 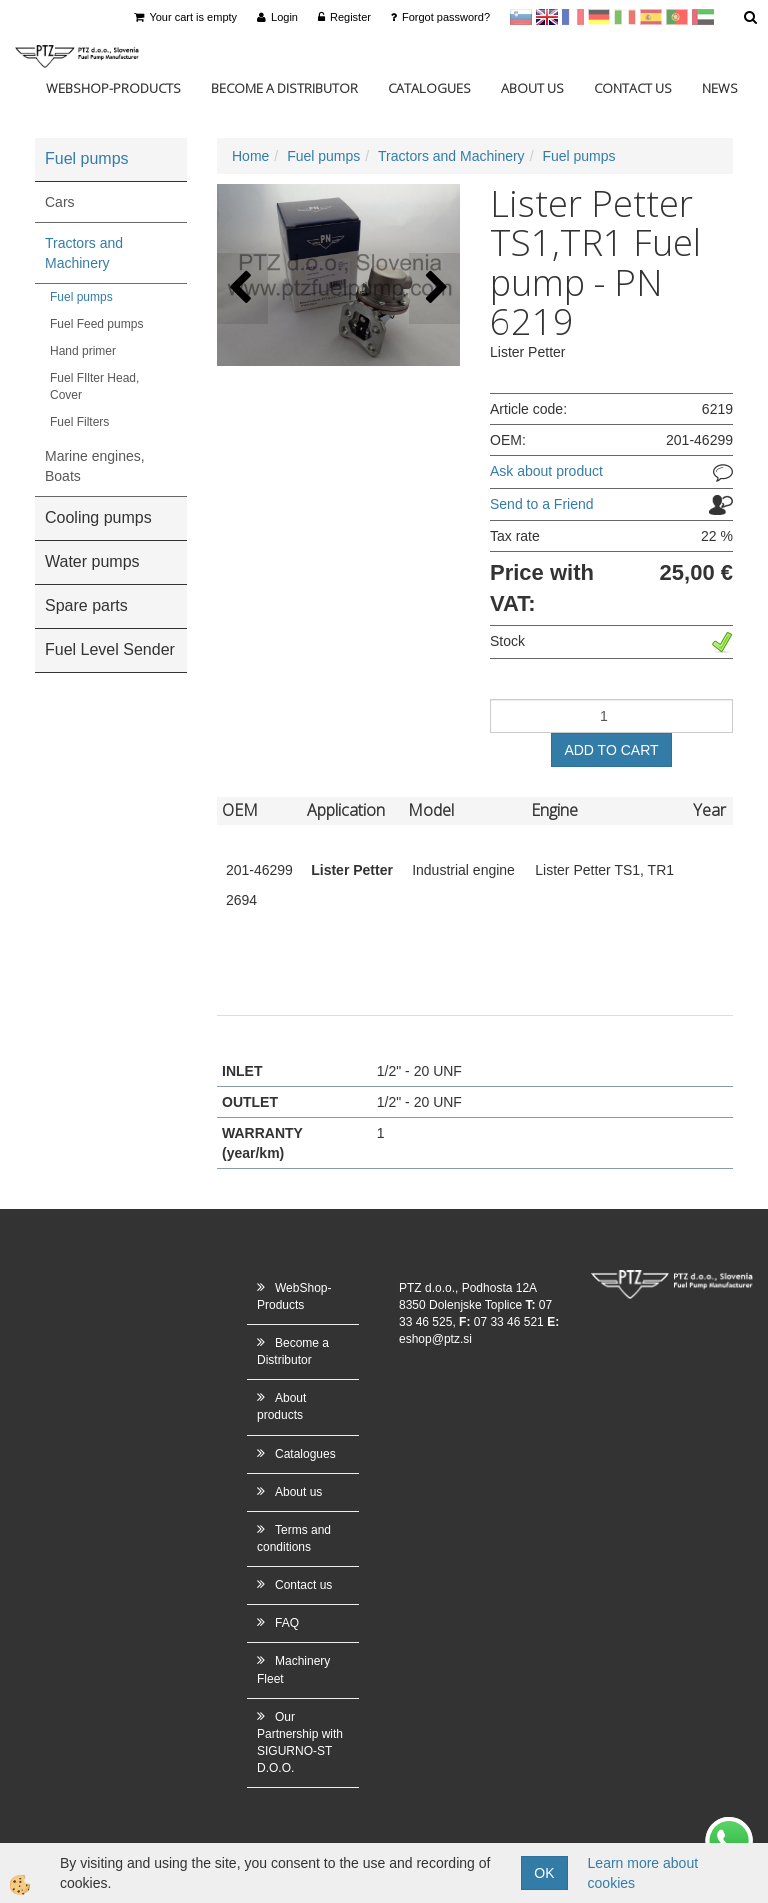 What do you see at coordinates (79, 422) in the screenshot?
I see `Fuel Filters` at bounding box center [79, 422].